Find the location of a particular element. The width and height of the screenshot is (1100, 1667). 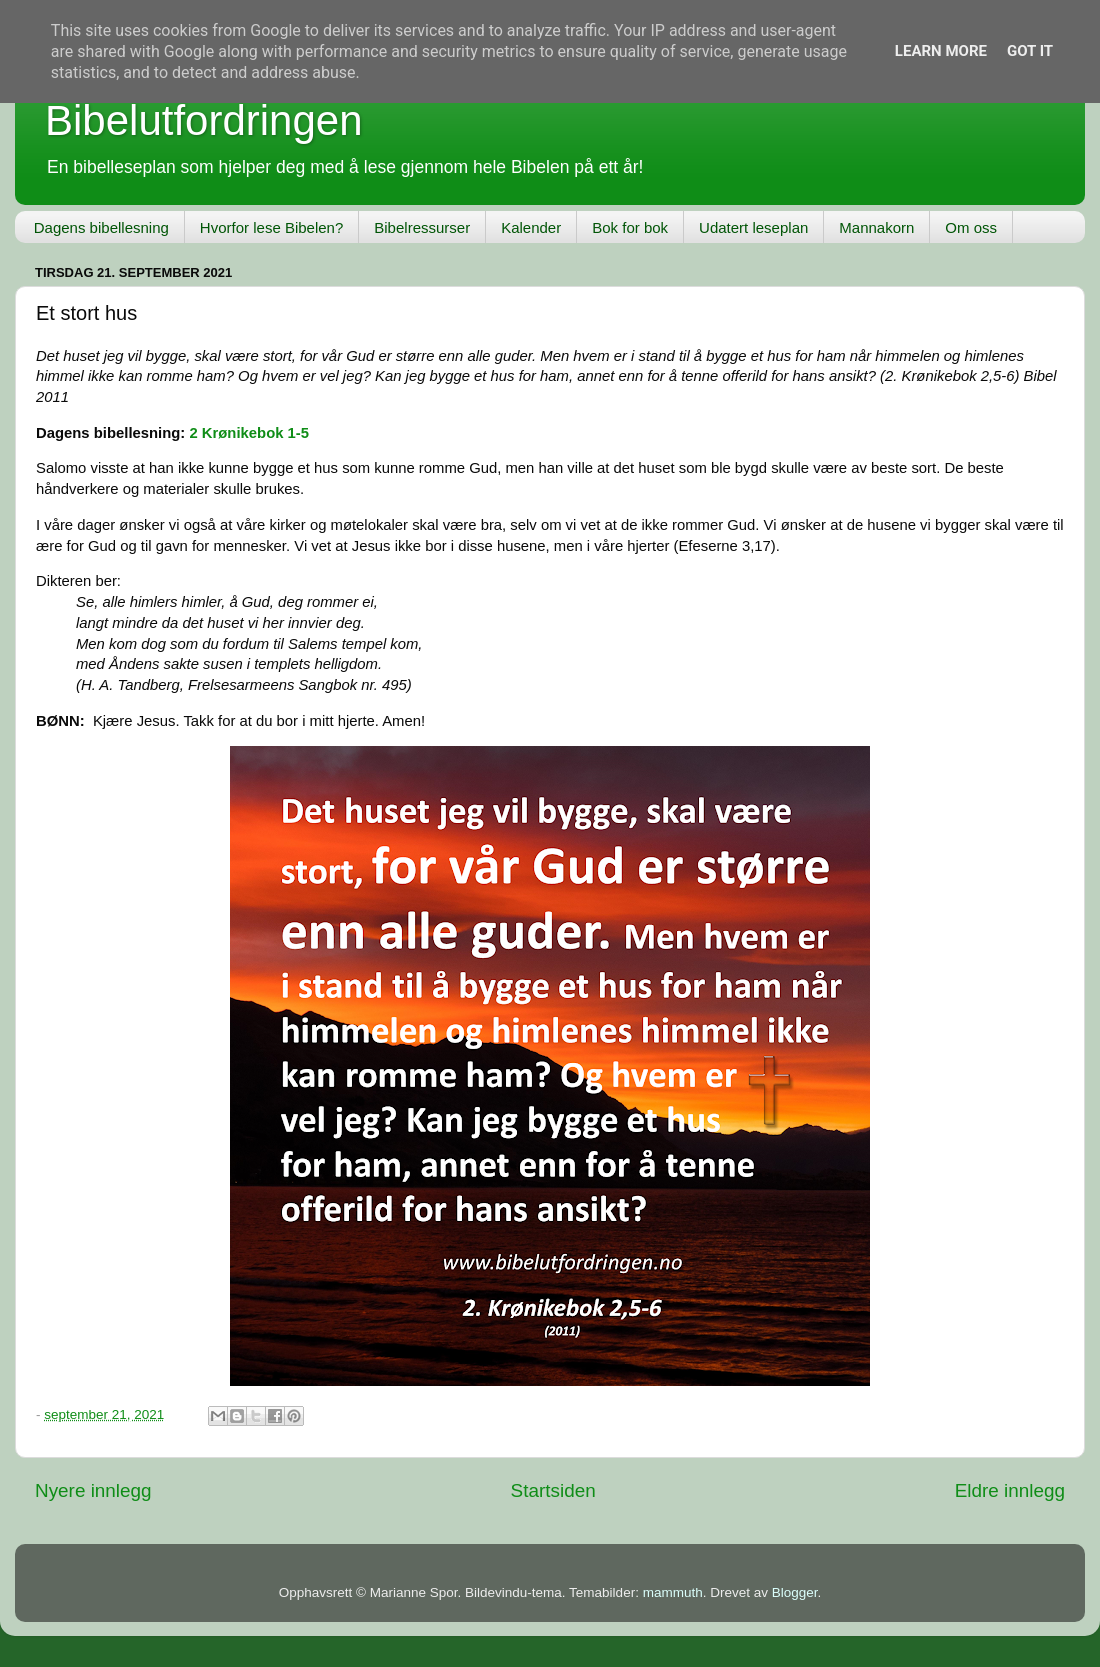

Eldre innlegg is located at coordinates (1010, 1490).